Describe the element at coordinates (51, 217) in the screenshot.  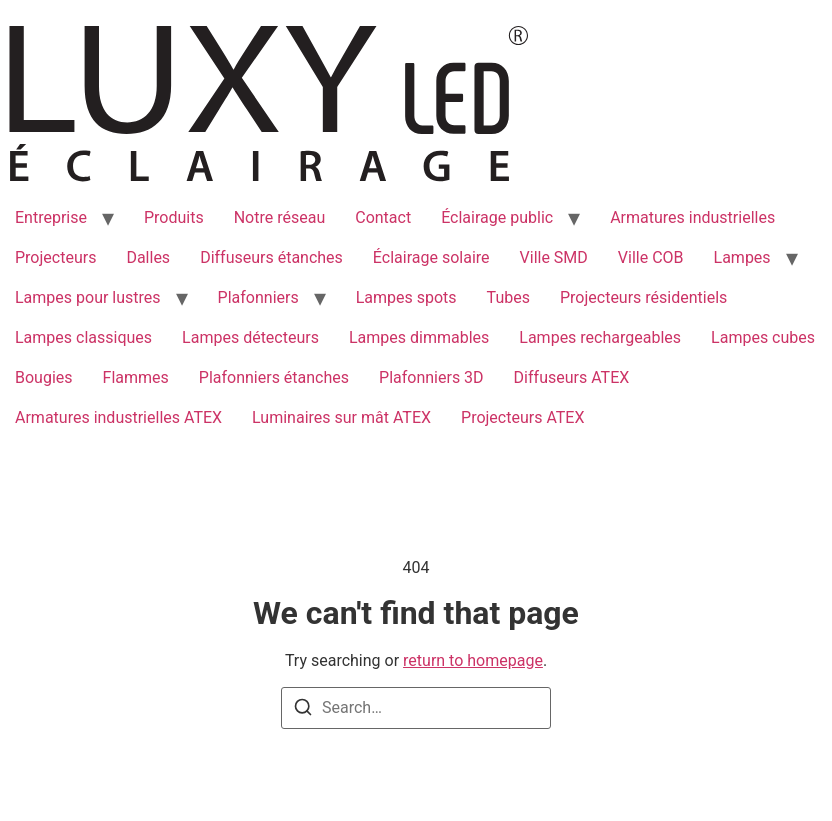
I see `Entreprise` at that location.